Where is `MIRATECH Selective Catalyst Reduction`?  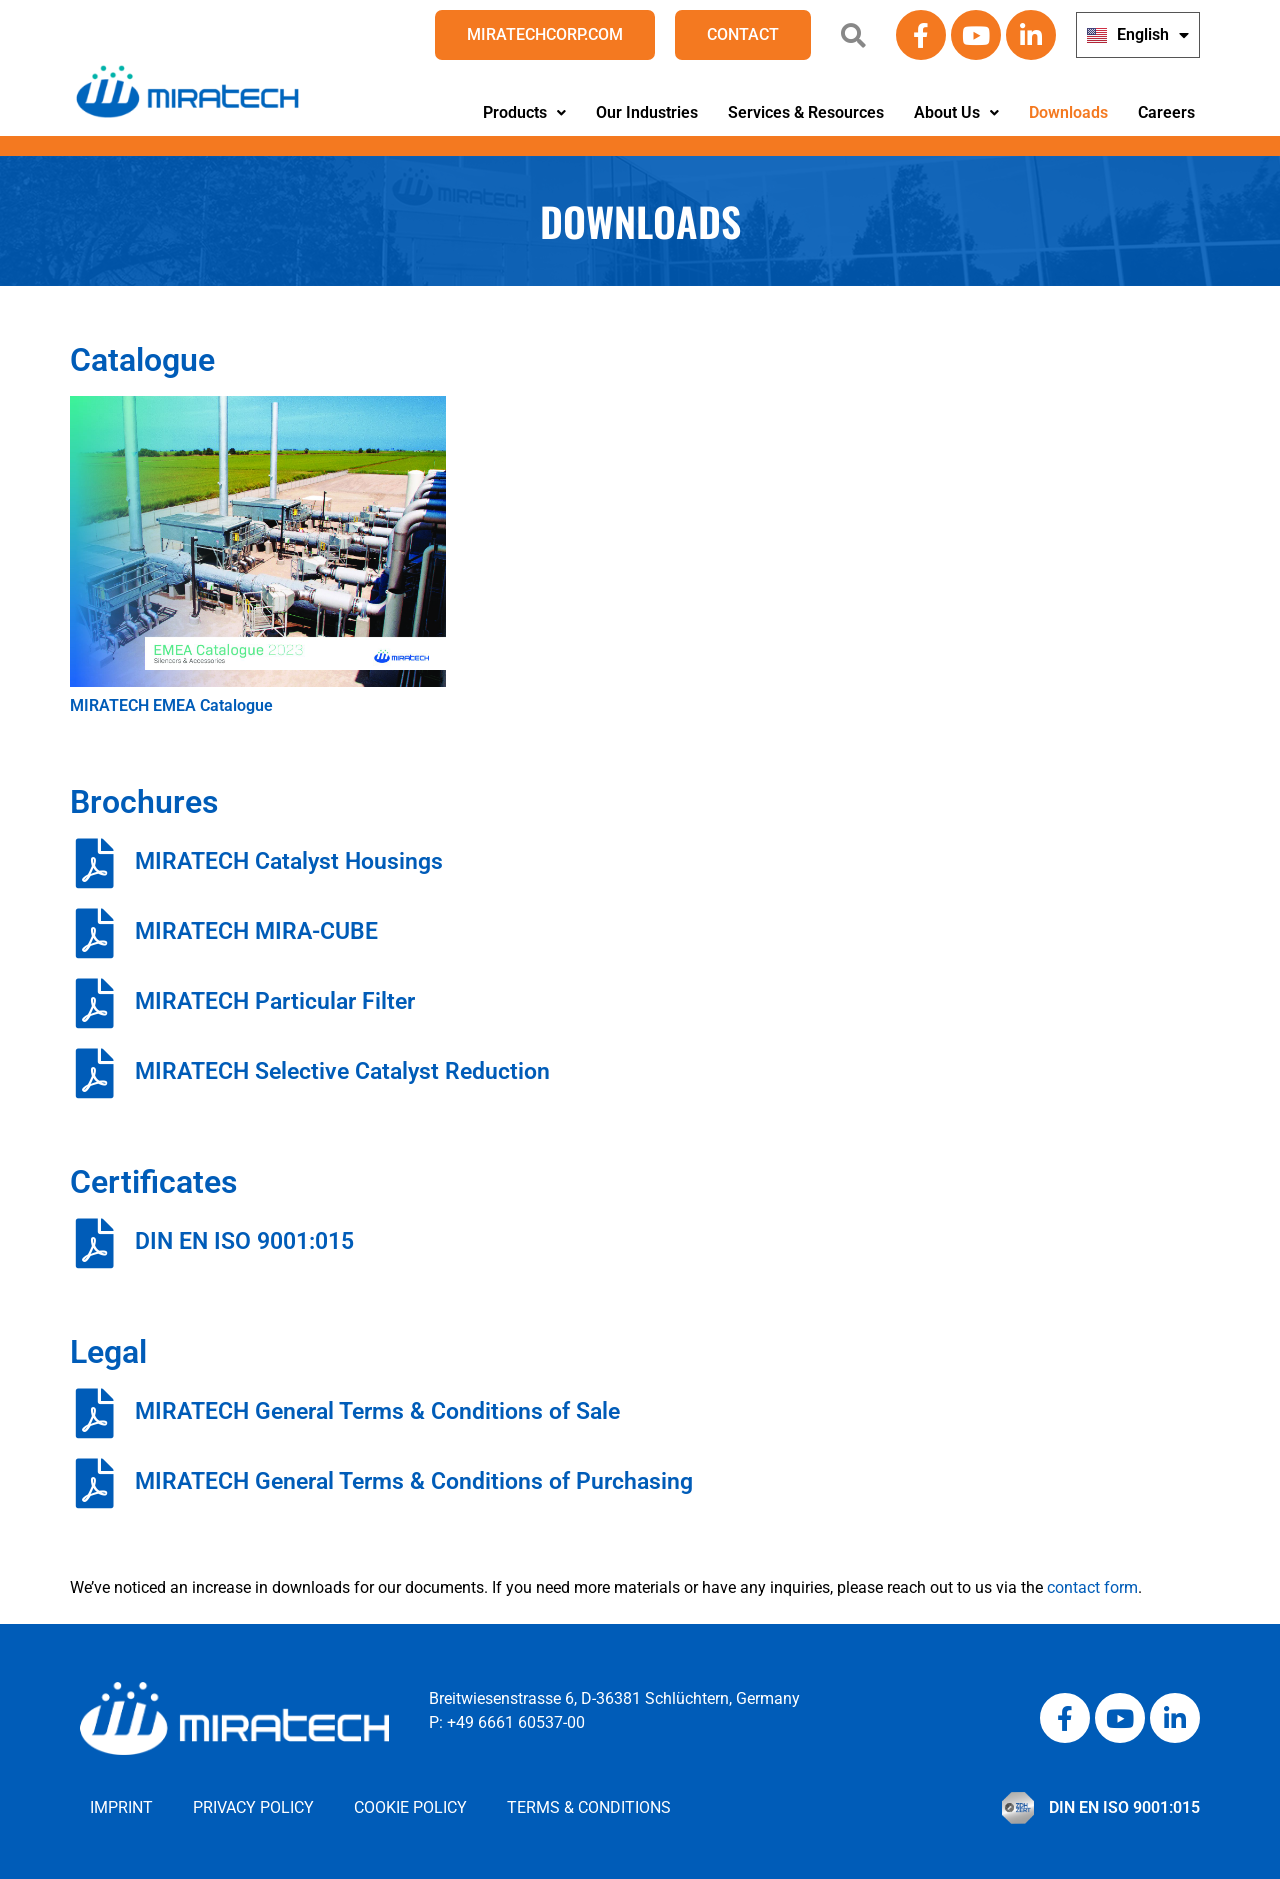
MIRATECH Selective Catalyst Reduction is located at coordinates (342, 1071).